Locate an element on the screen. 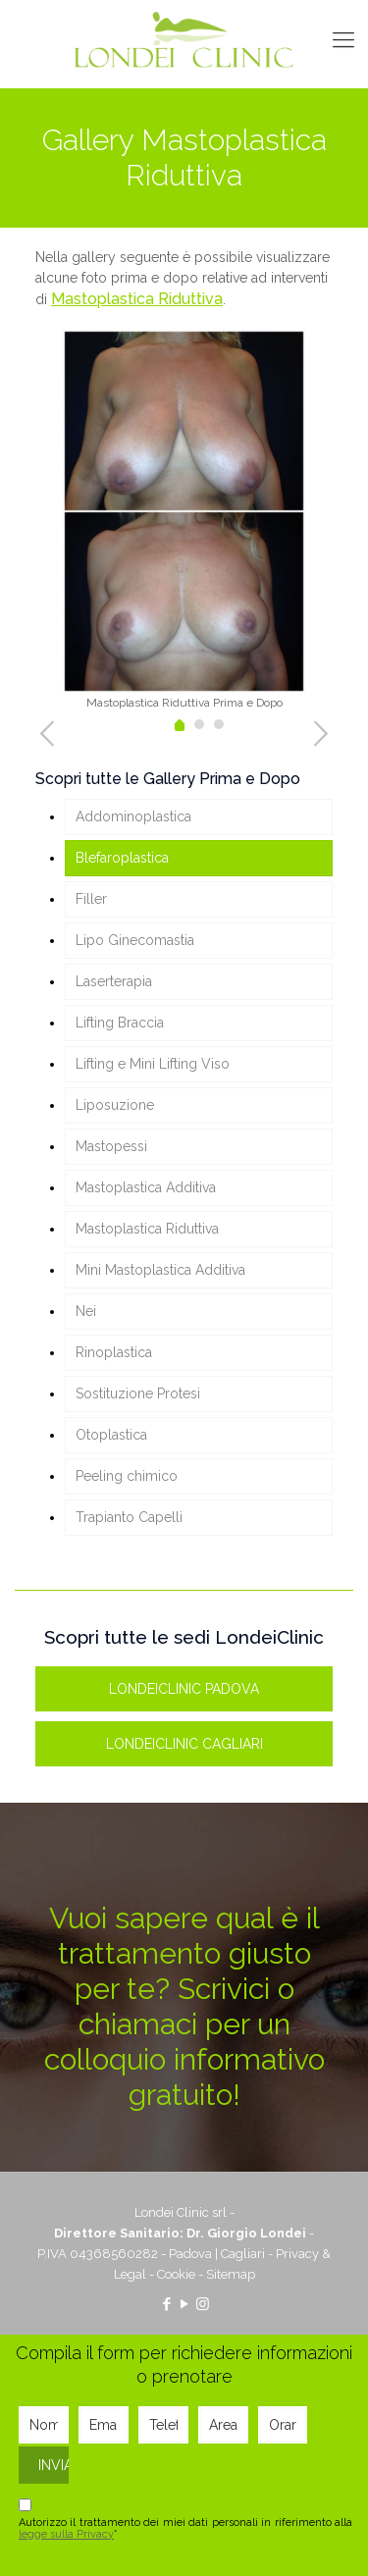  Liposuzione is located at coordinates (115, 1105).